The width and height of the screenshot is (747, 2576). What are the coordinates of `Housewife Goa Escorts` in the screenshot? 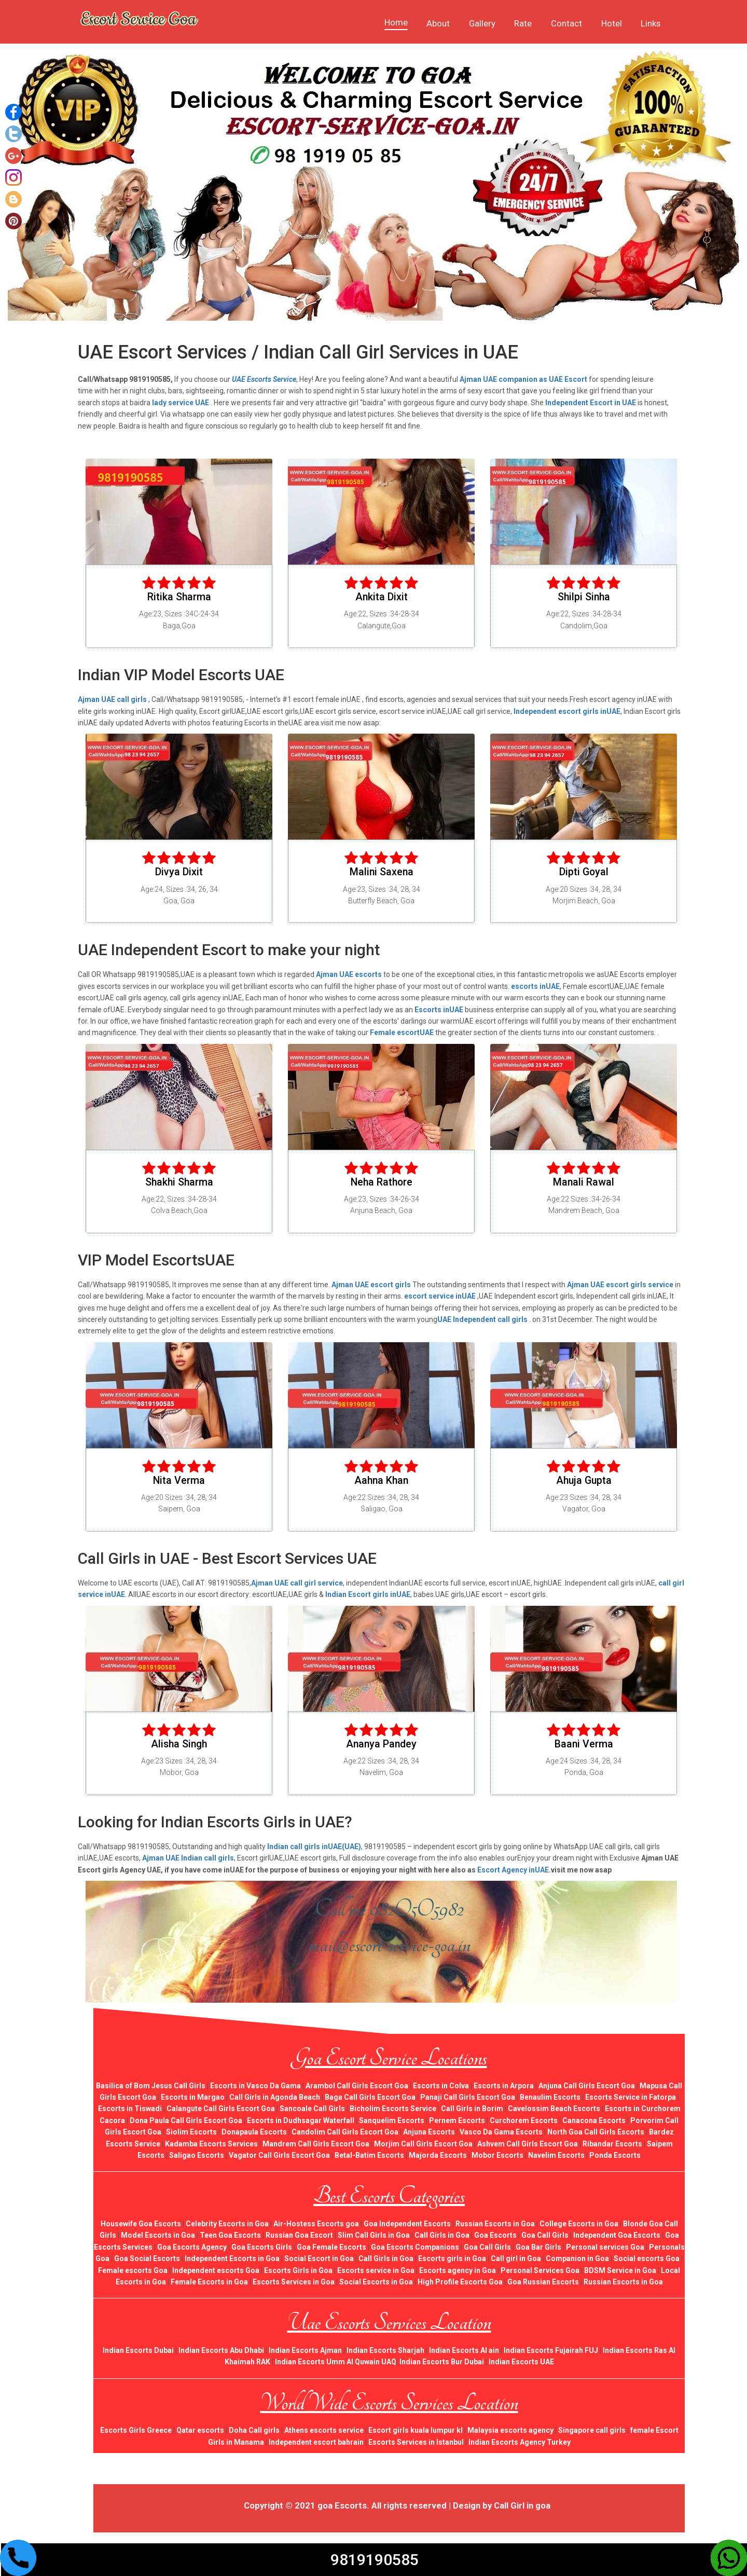 It's located at (141, 2224).